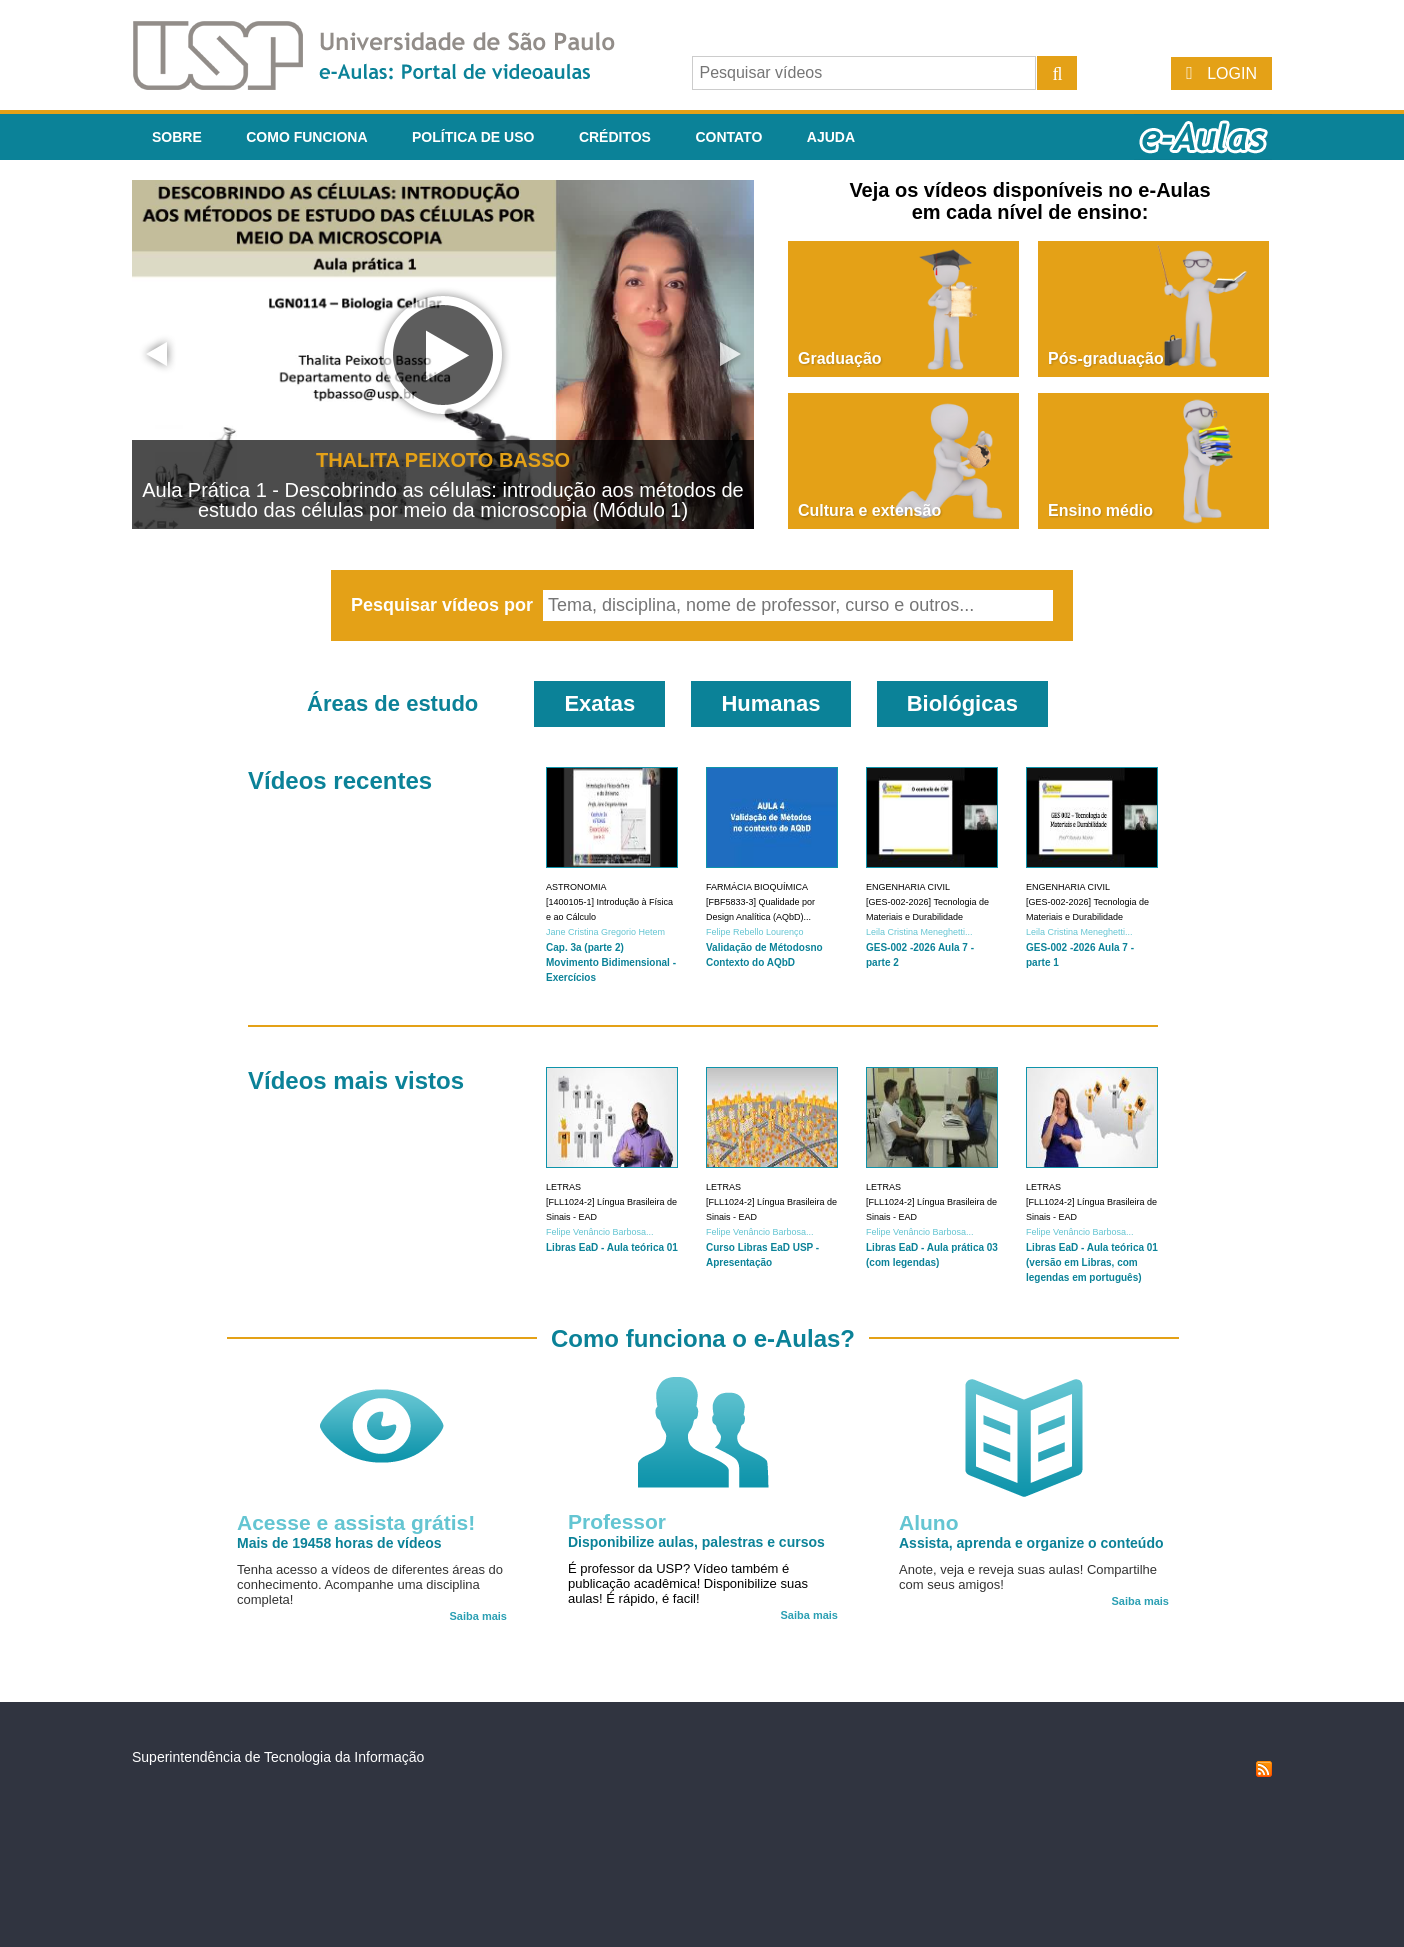 The height and width of the screenshot is (1947, 1404). I want to click on Pesquisar vídeos por, so click(444, 605).